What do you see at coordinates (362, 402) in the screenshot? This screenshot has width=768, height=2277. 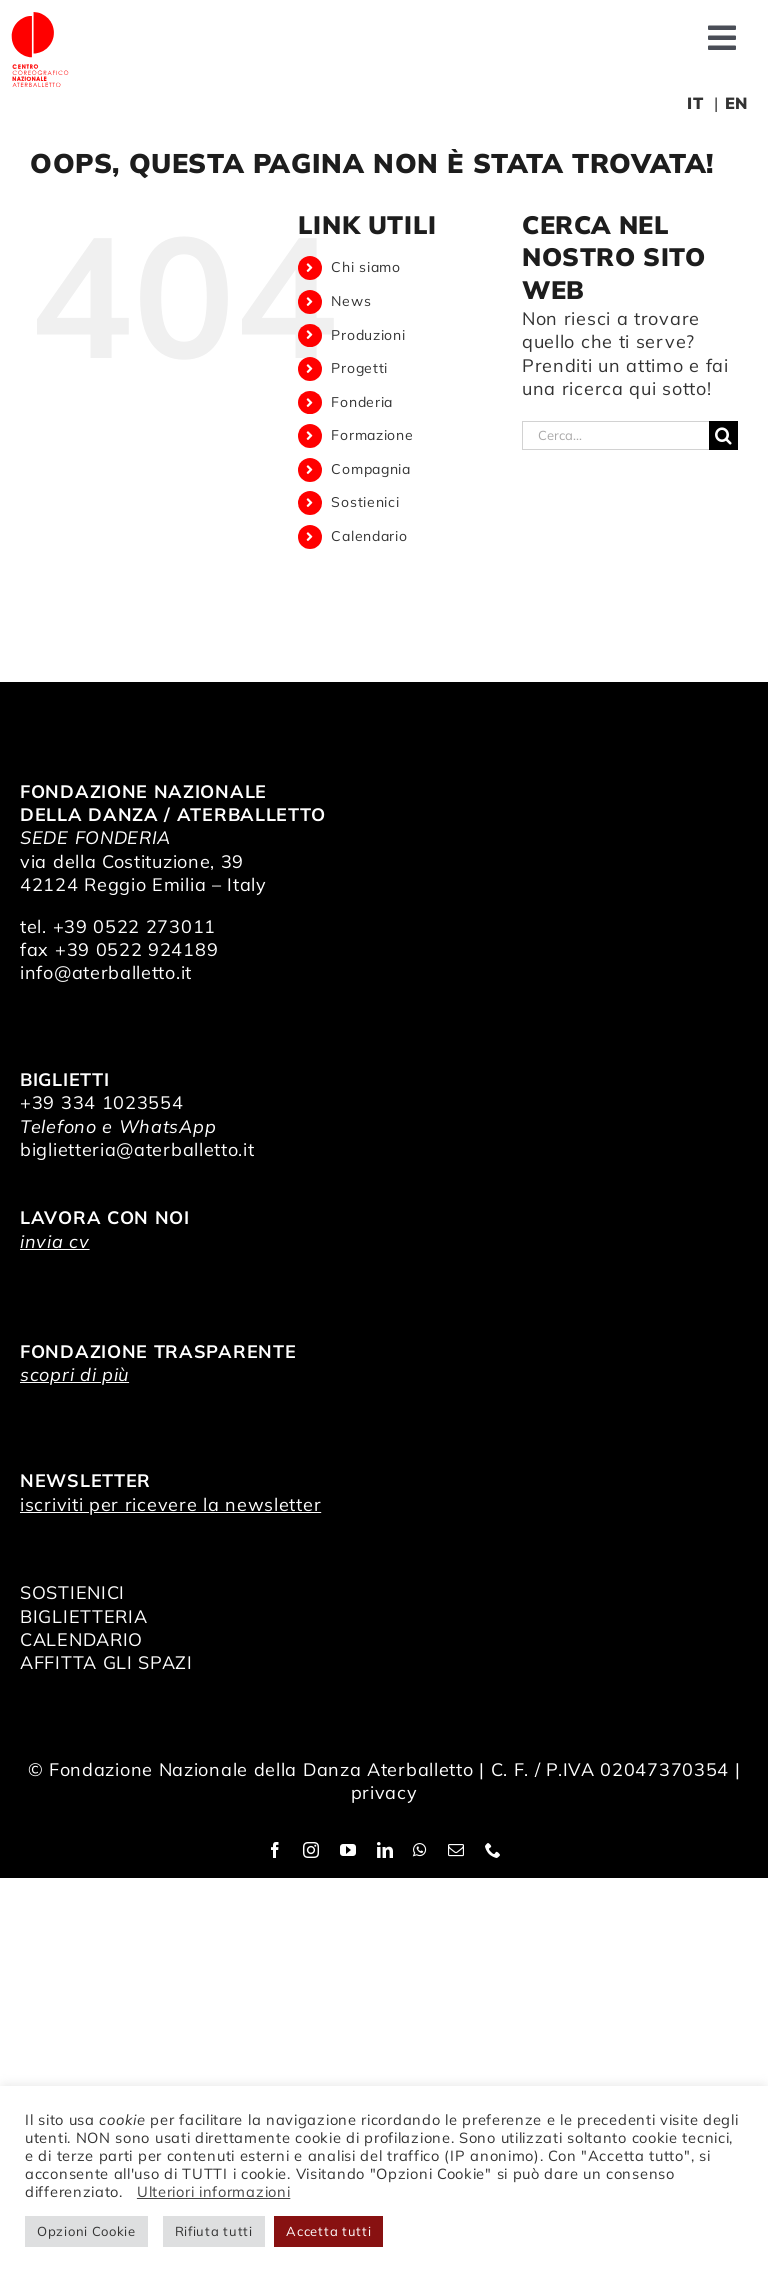 I see `Fonderia` at bounding box center [362, 402].